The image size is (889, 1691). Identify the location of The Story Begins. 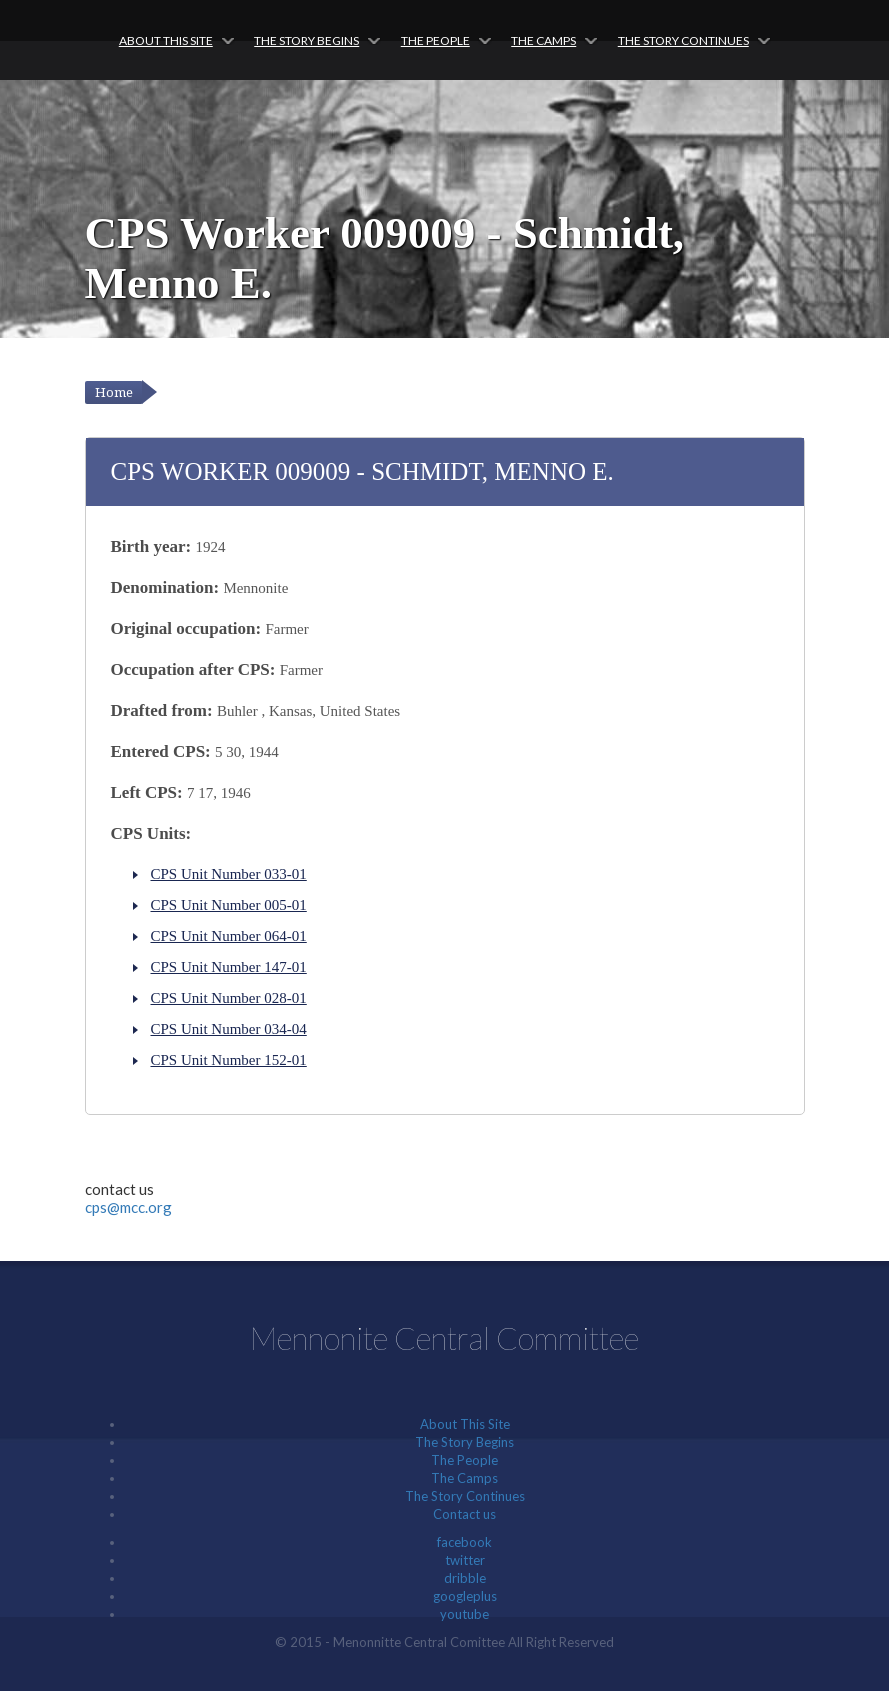
(306, 40).